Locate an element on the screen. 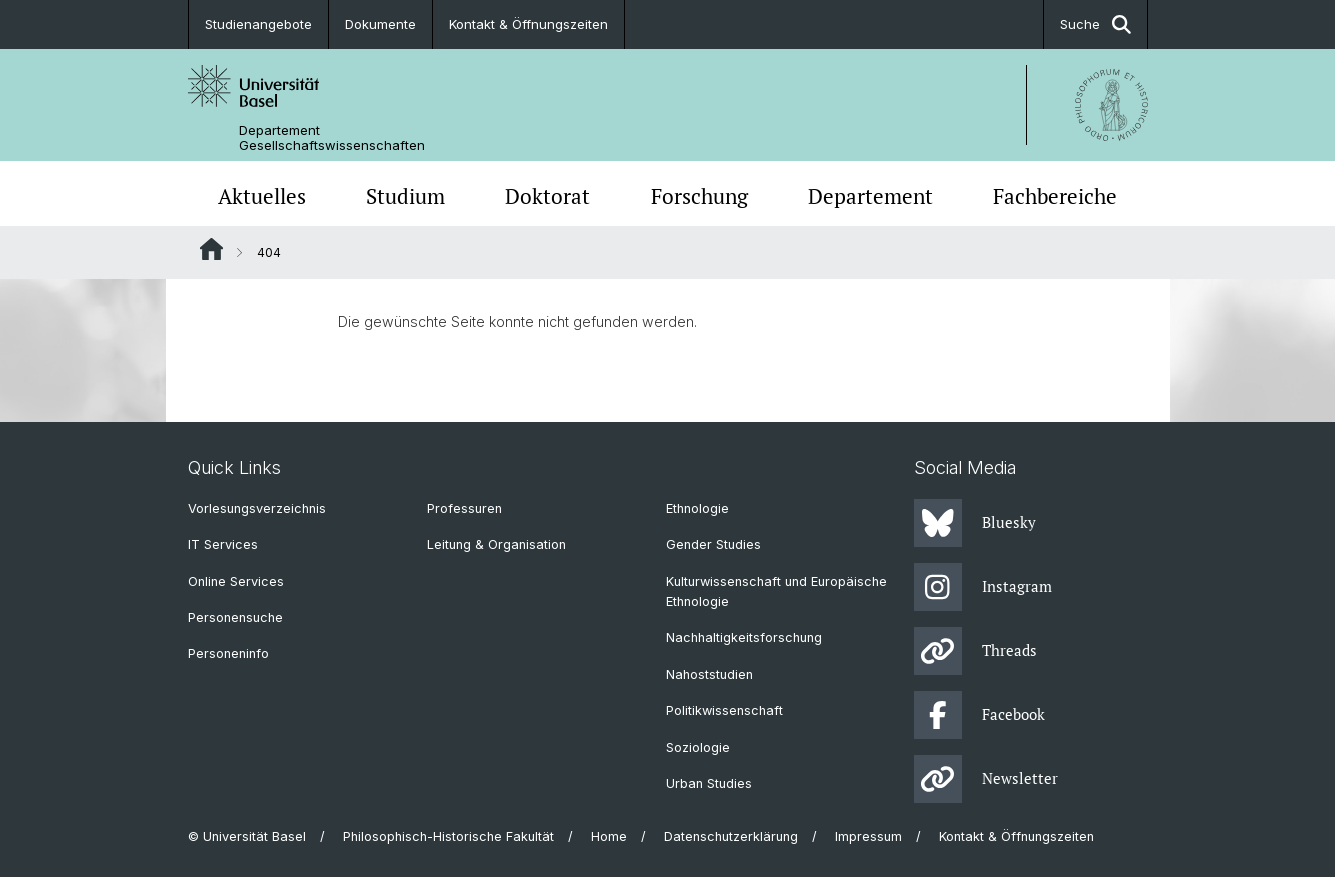 Image resolution: width=1335 pixels, height=877 pixels. Departement Gesellschaftswissenschaften is located at coordinates (332, 138).